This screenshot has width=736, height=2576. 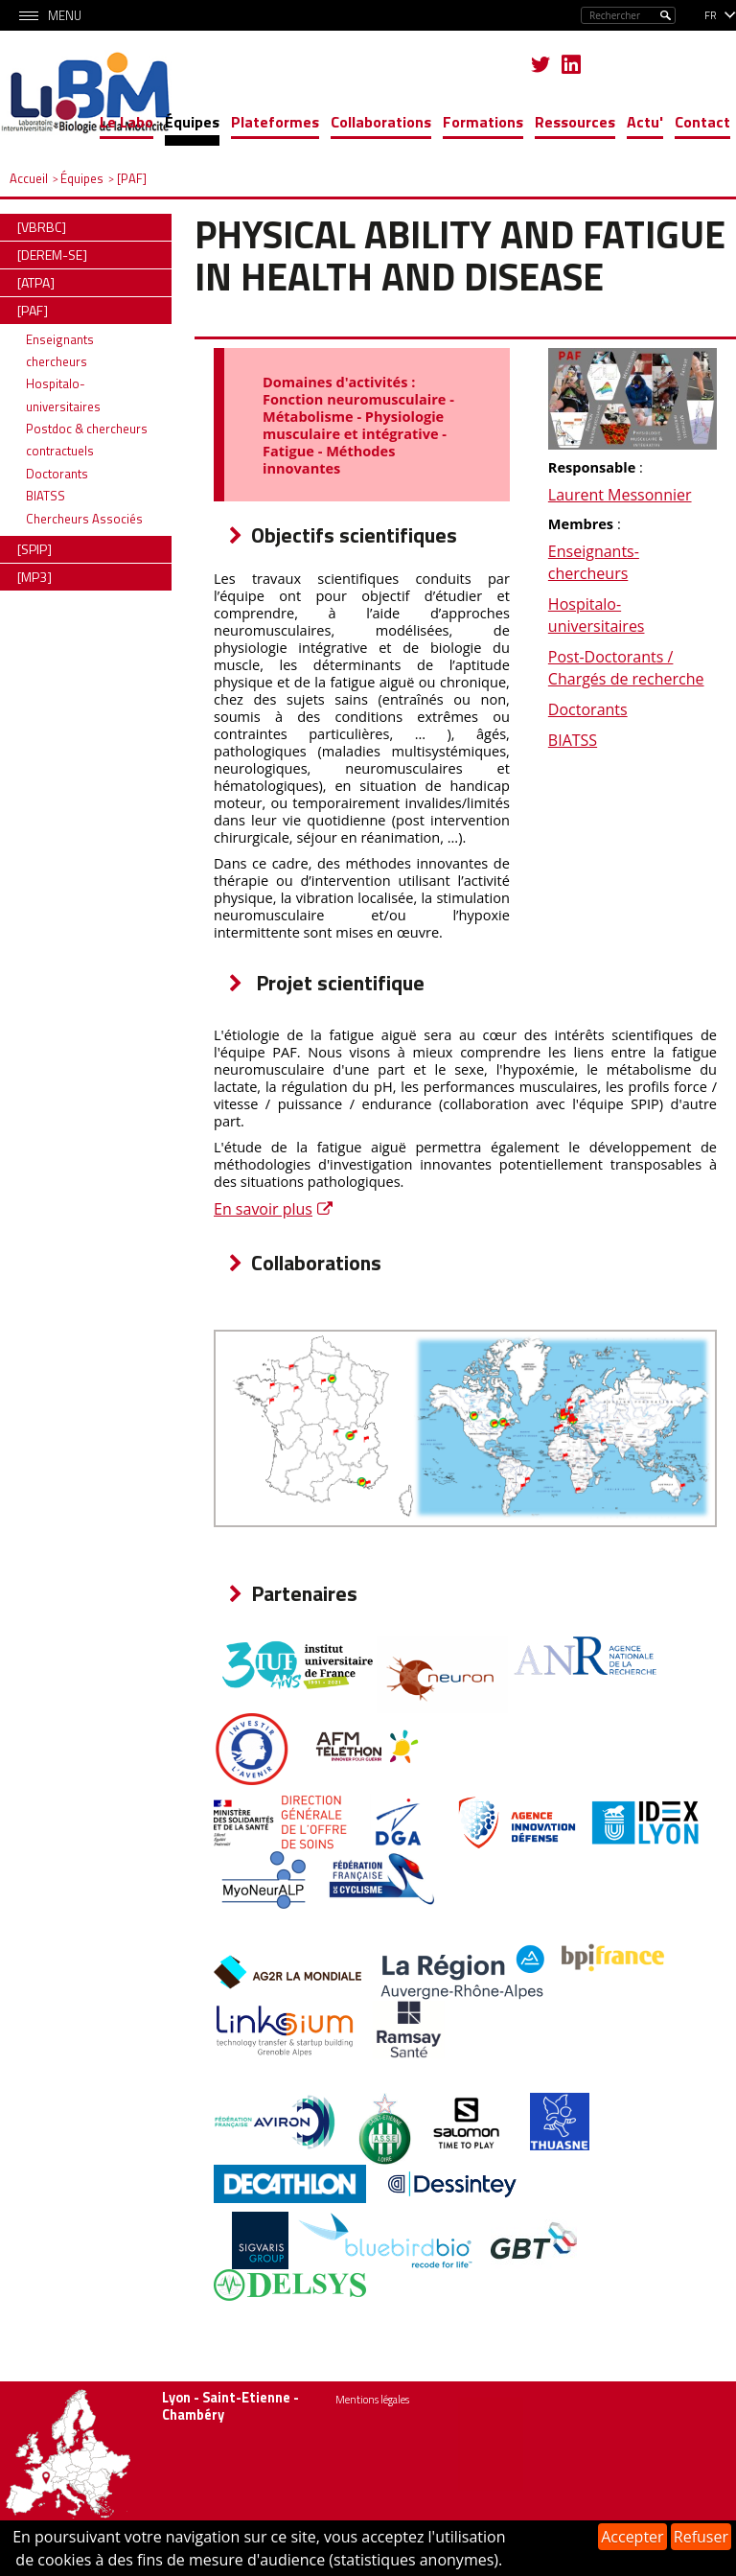 What do you see at coordinates (572, 740) in the screenshot?
I see `BIATSS` at bounding box center [572, 740].